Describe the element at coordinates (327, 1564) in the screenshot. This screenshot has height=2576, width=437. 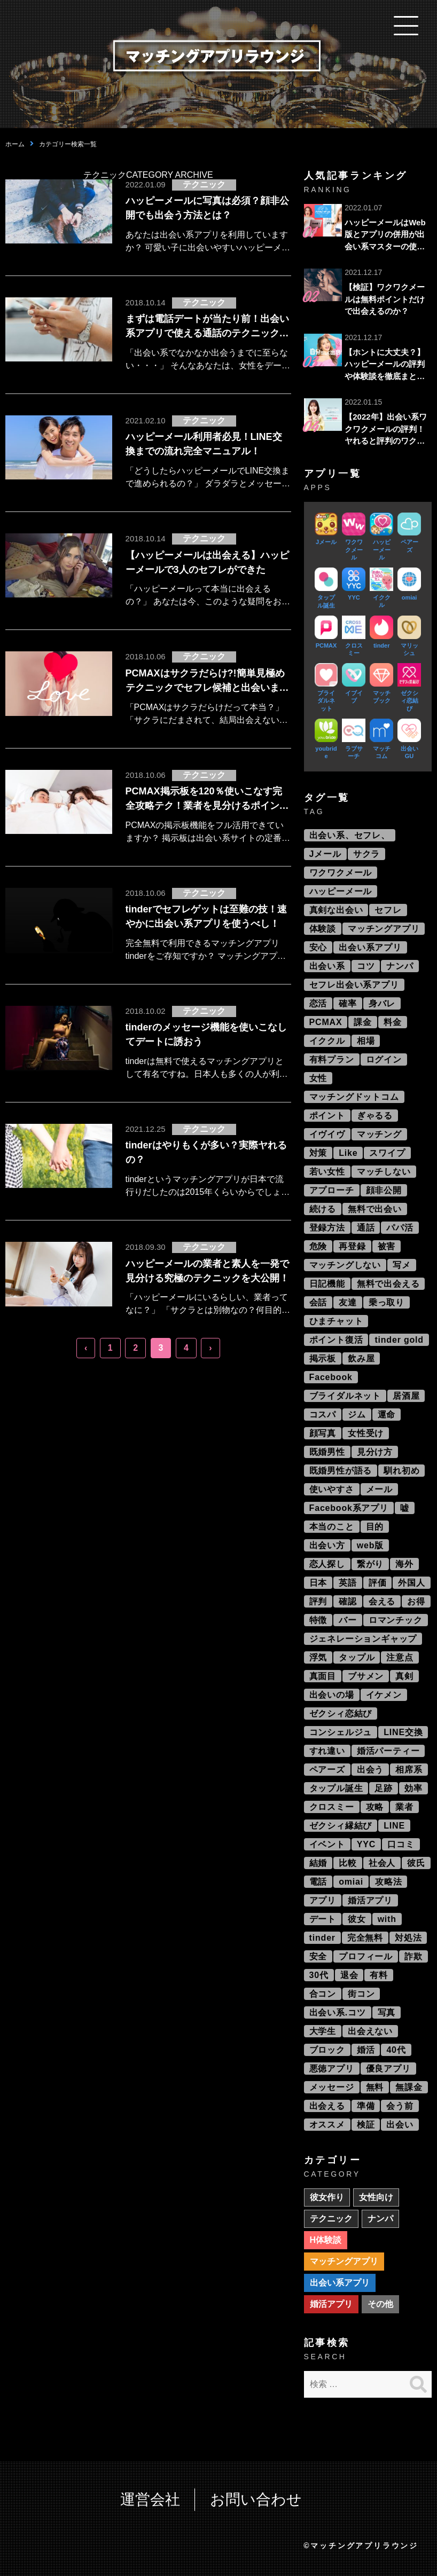
I see `恋人探し` at that location.